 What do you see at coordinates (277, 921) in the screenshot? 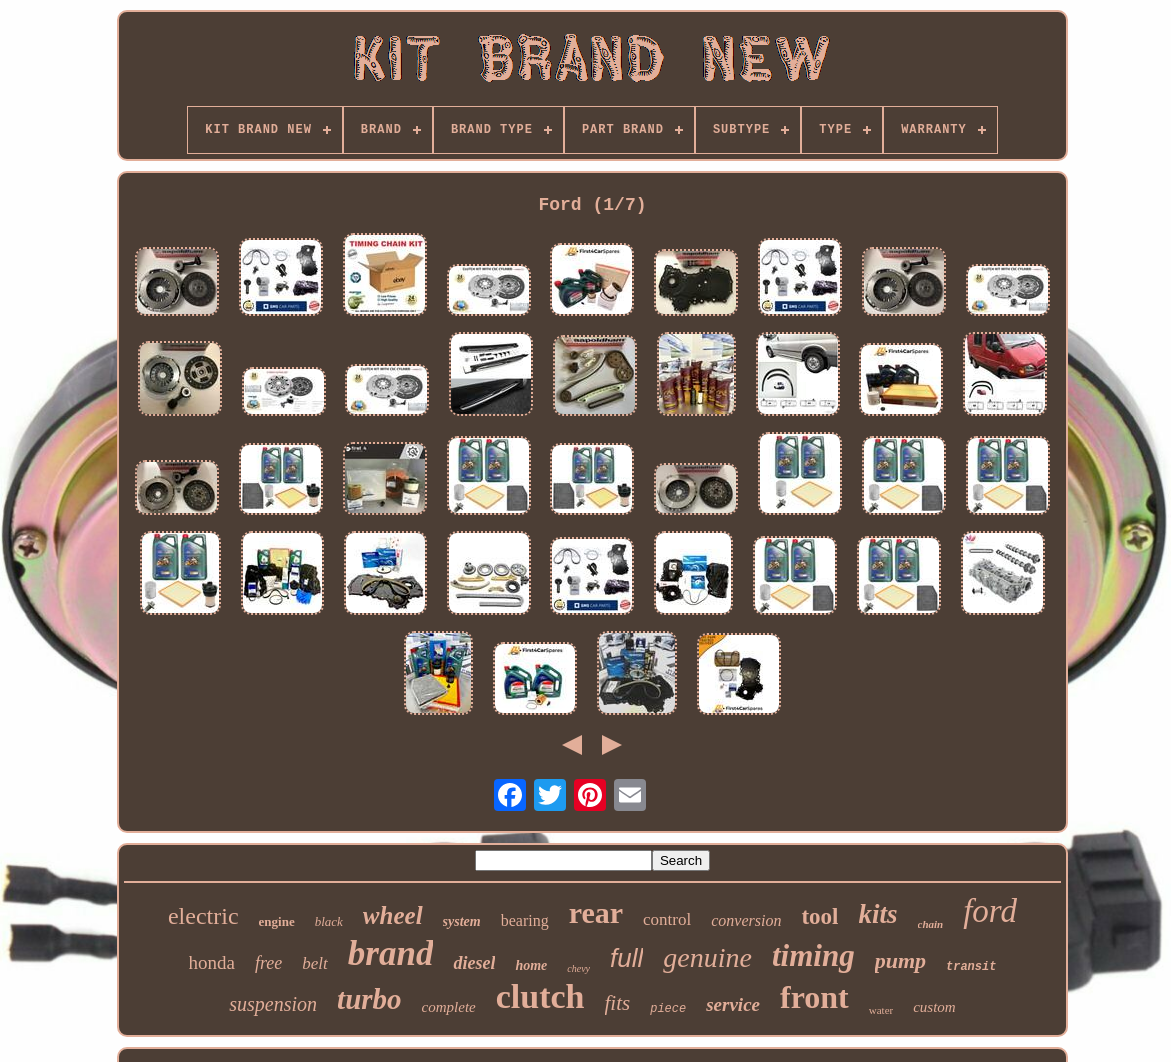
I see `engine` at bounding box center [277, 921].